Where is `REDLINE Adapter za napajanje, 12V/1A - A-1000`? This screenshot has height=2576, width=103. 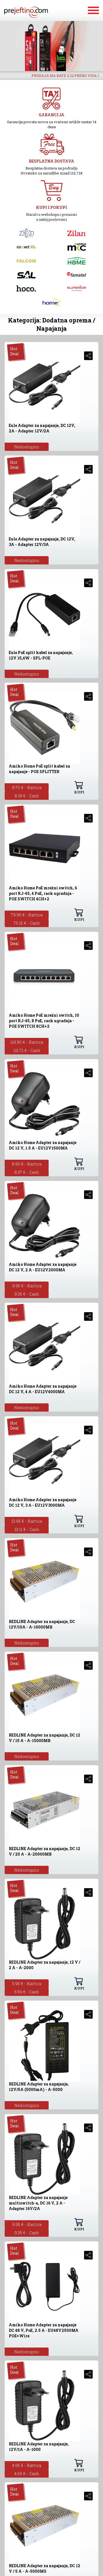 REDLINE Adapter za napajanje, 12V/1A - A-1000 is located at coordinates (39, 2446).